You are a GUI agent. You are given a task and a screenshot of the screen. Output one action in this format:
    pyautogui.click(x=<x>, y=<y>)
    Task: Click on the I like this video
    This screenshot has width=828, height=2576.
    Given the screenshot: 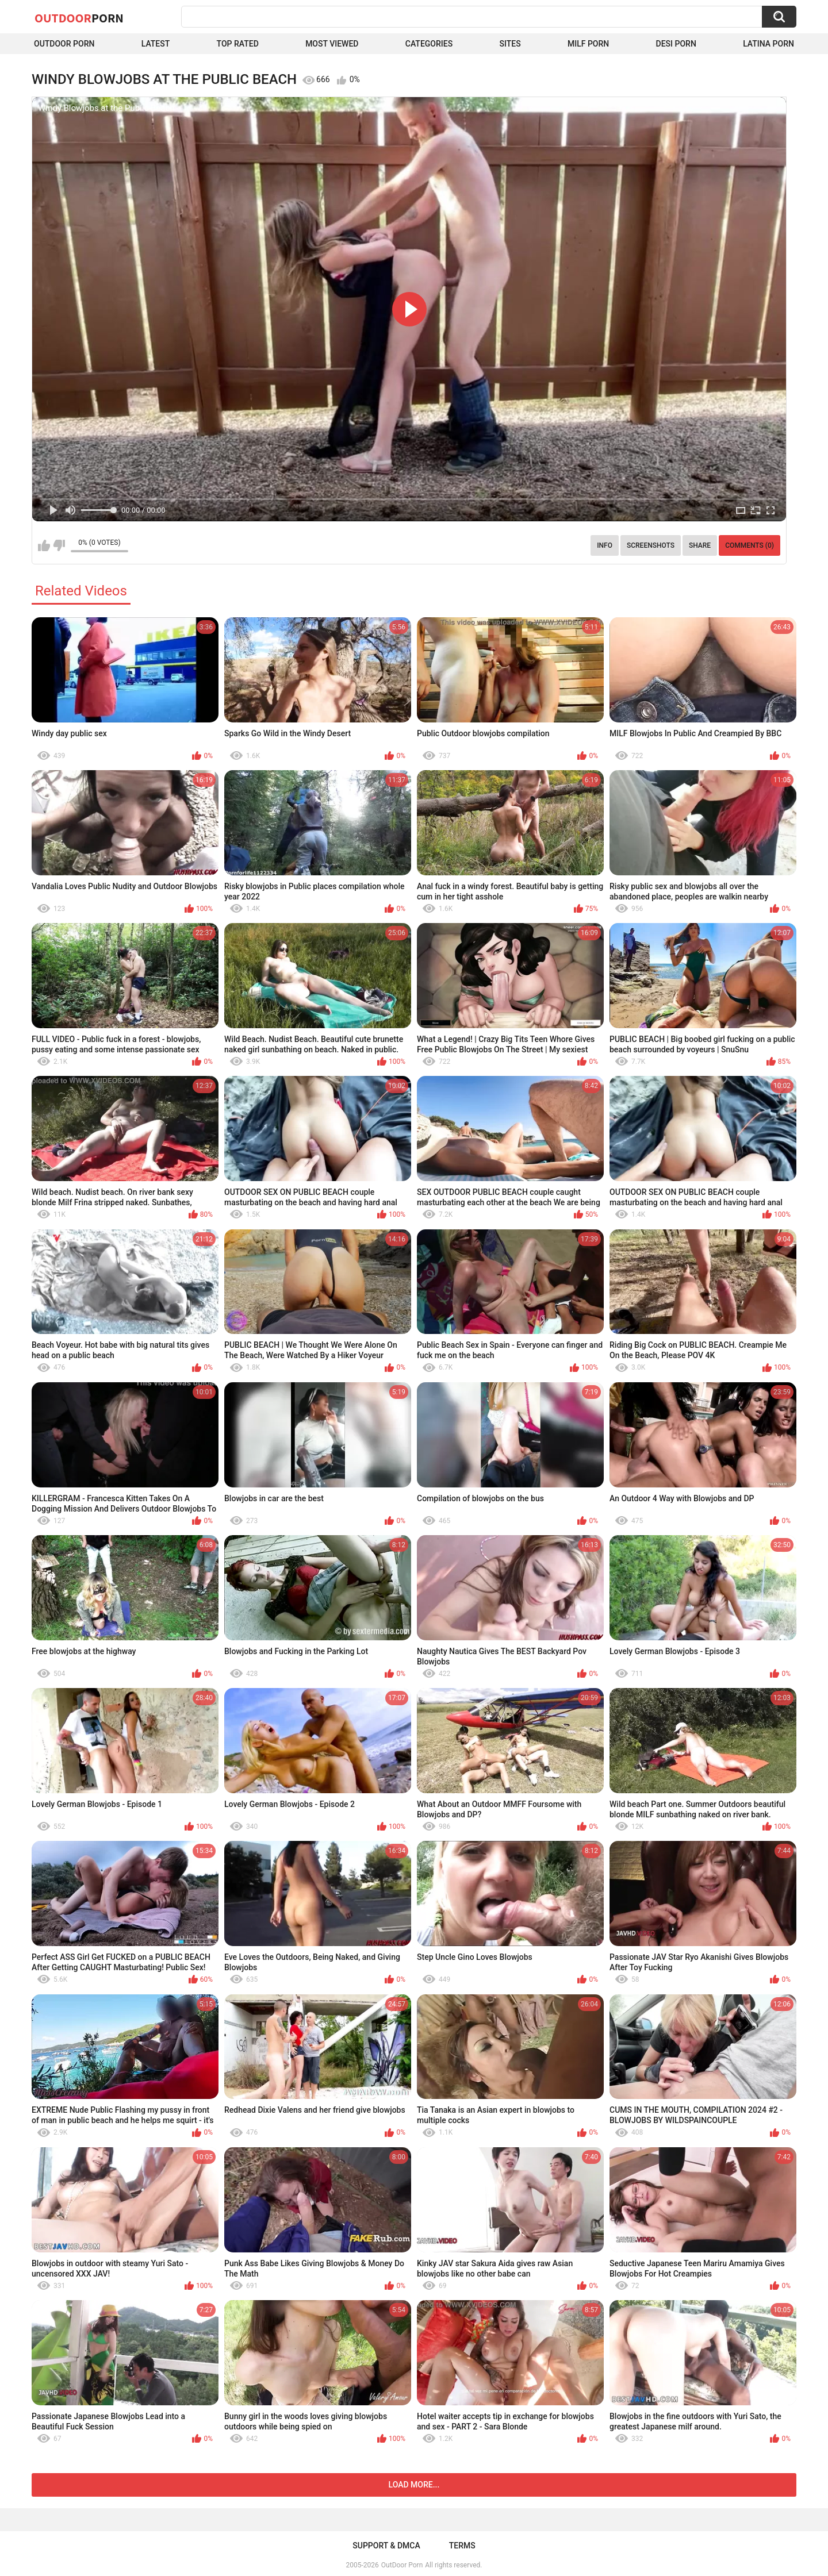 What is the action you would take?
    pyautogui.click(x=44, y=545)
    